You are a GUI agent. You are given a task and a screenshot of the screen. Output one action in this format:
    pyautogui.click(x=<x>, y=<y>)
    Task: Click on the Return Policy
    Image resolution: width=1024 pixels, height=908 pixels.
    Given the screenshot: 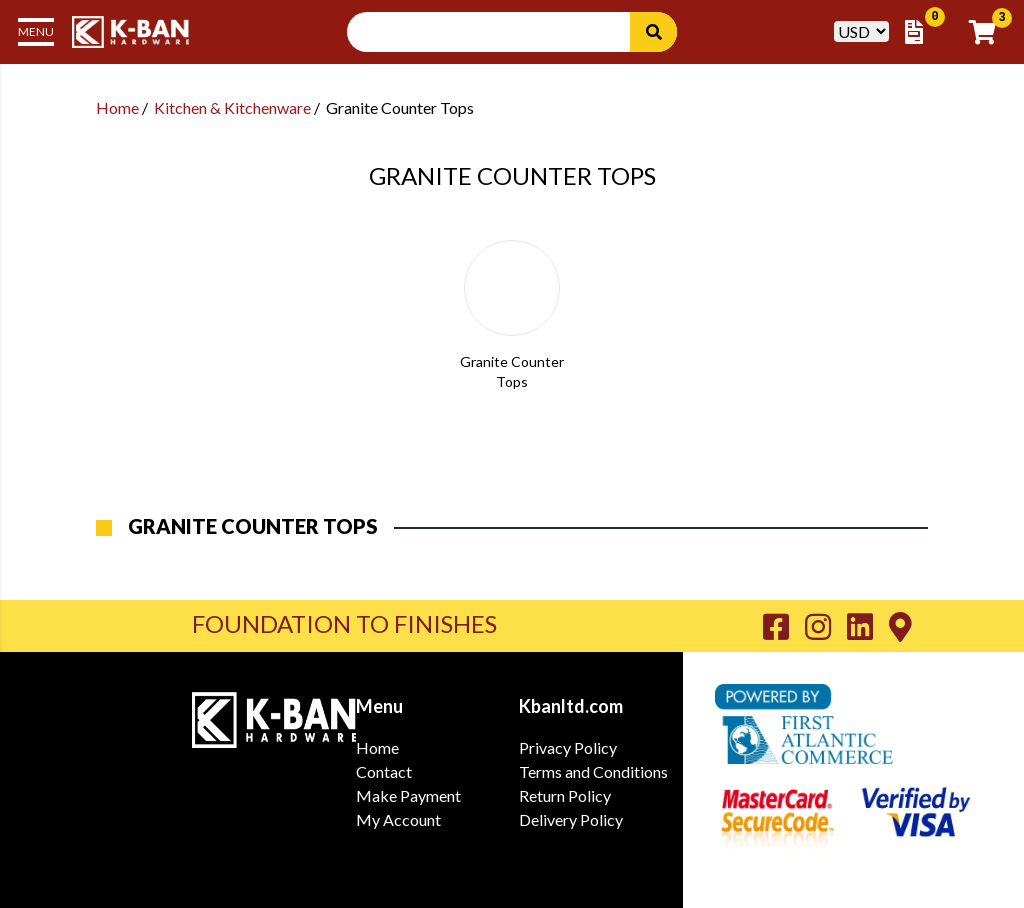 What is the action you would take?
    pyautogui.click(x=565, y=795)
    